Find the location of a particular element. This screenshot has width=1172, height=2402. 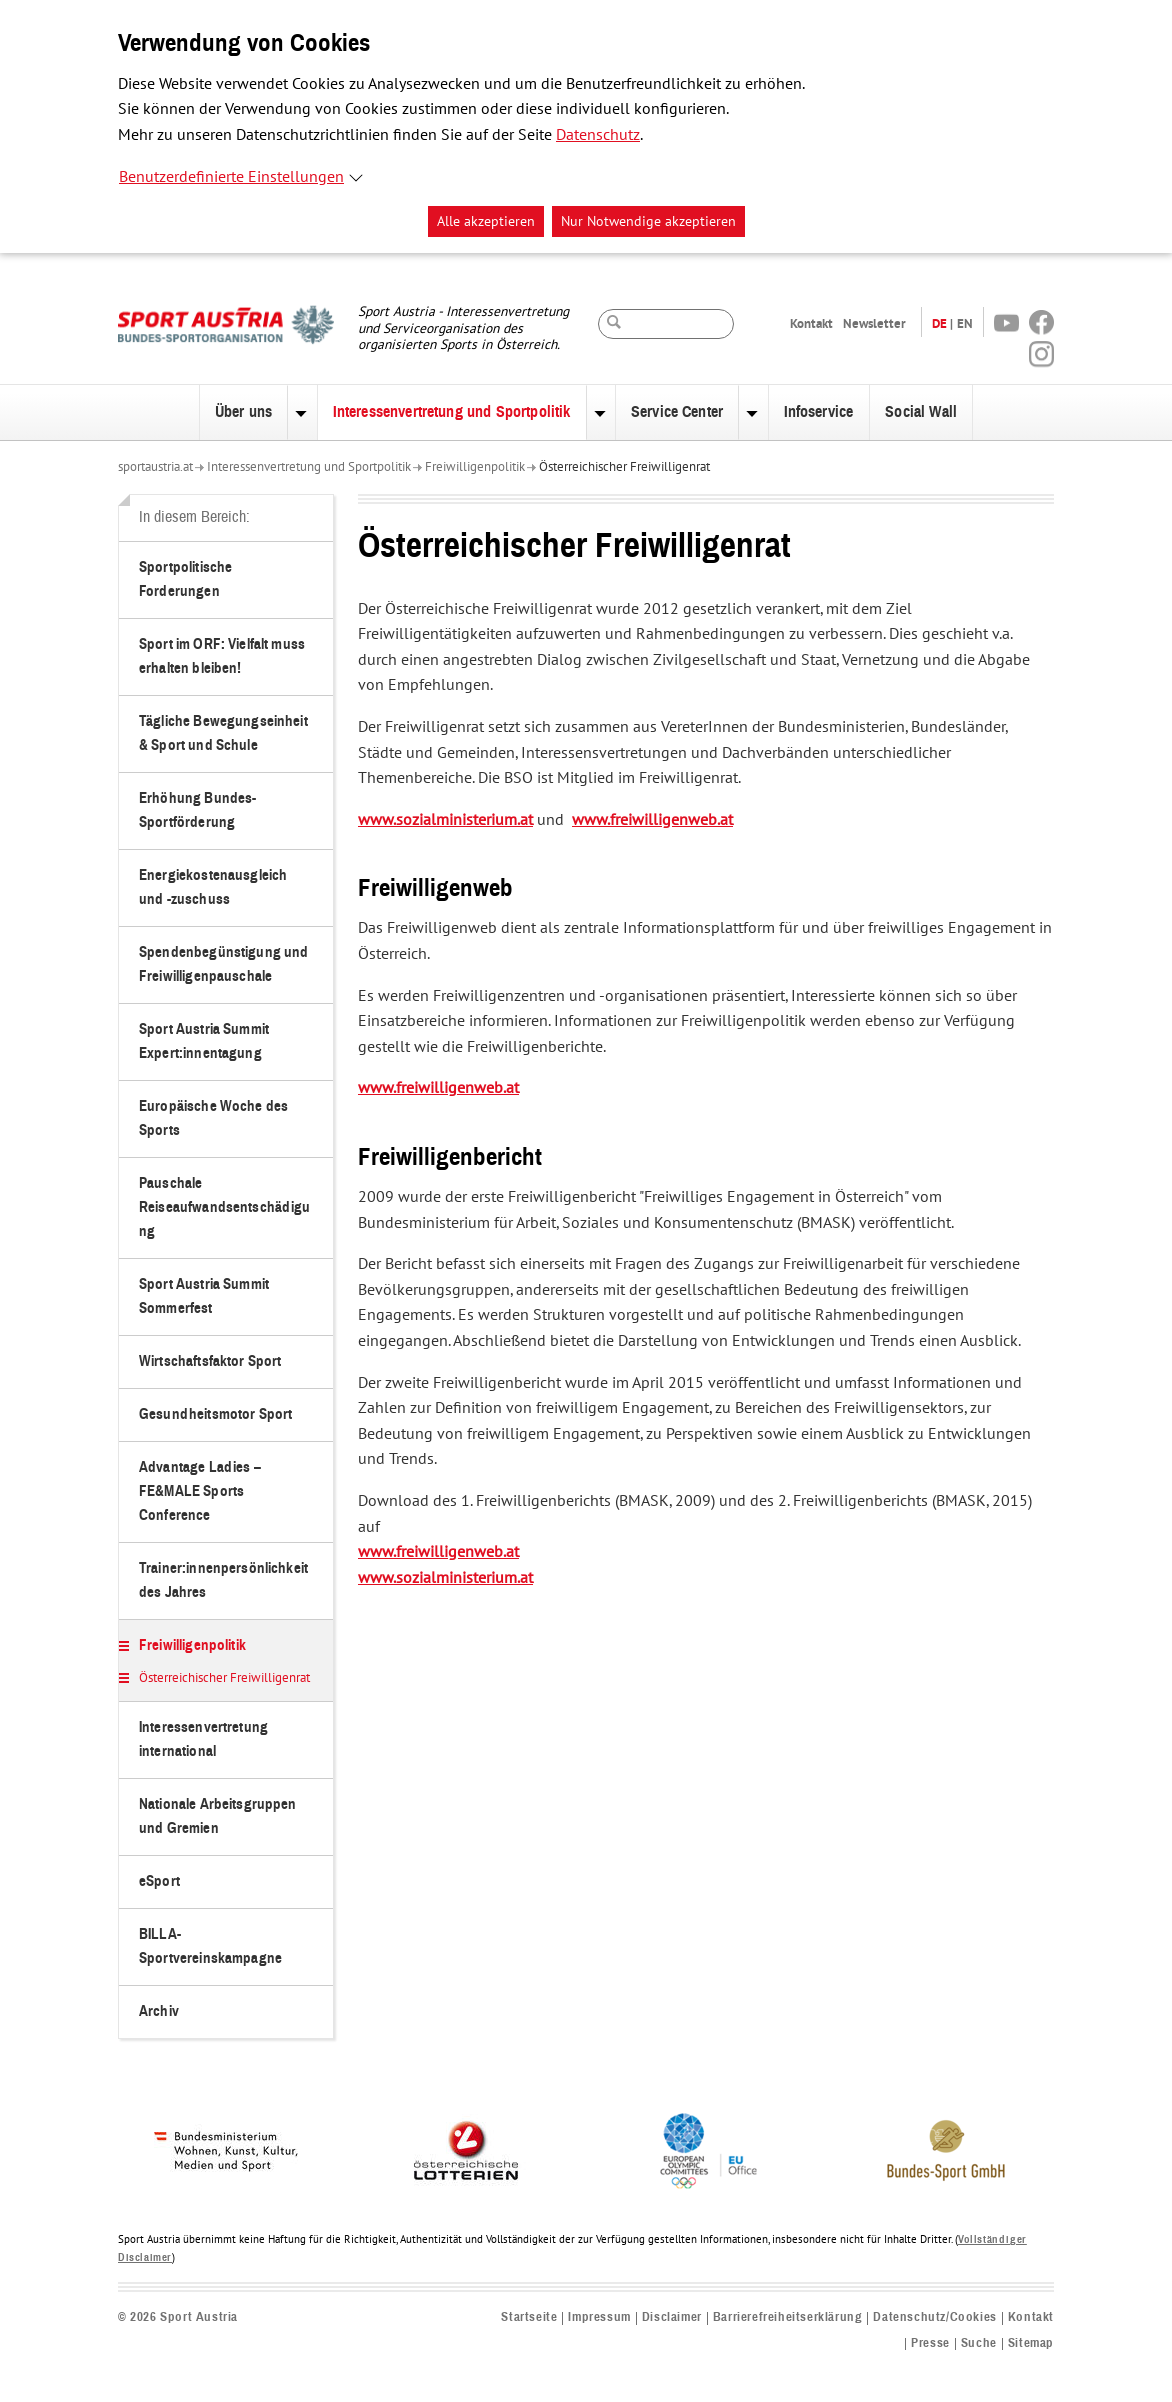

Sport Austria Summit Sommerfest is located at coordinates (204, 1296).